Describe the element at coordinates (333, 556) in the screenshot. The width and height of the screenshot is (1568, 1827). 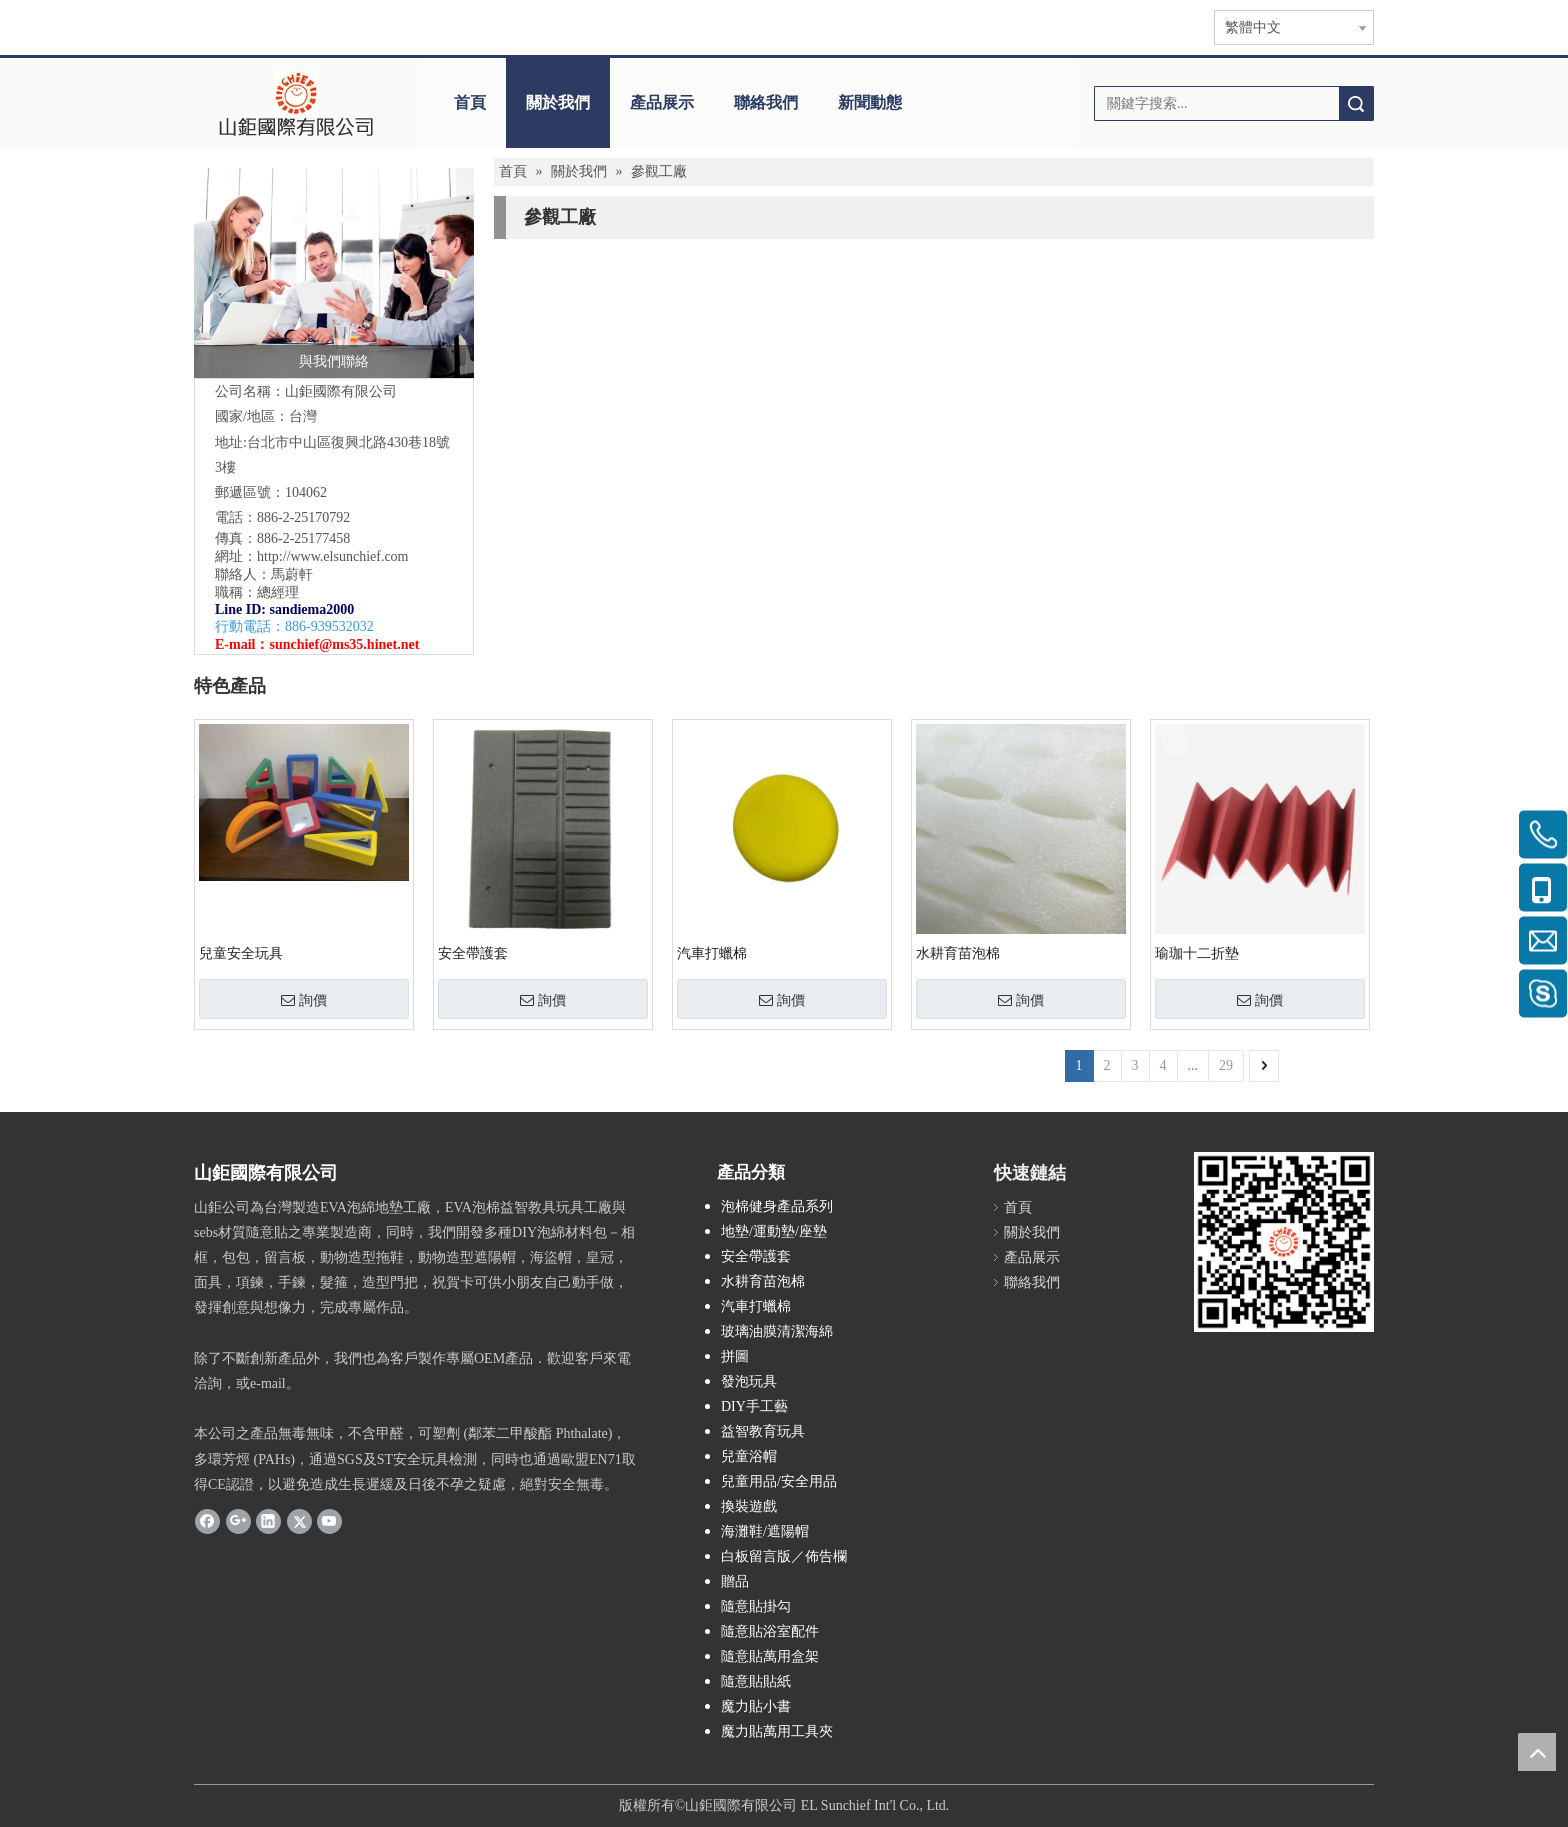
I see `http://www.elsunchief.com` at that location.